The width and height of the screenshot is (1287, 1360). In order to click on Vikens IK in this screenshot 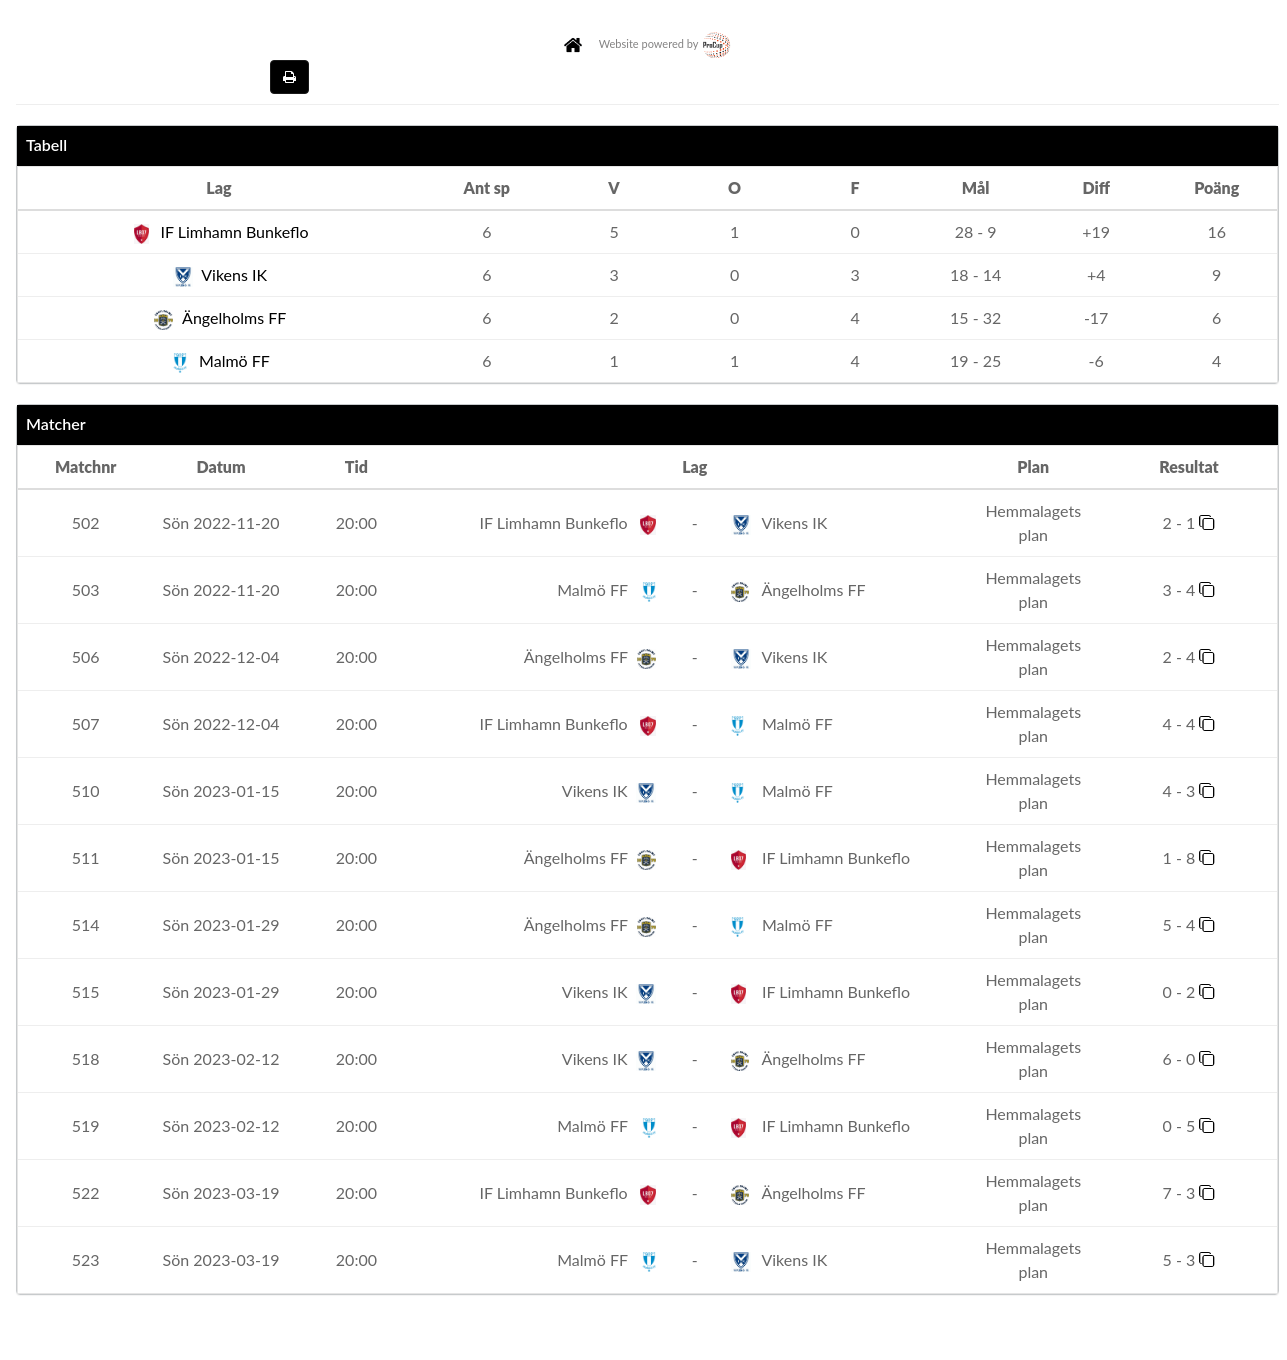, I will do `click(219, 274)`.